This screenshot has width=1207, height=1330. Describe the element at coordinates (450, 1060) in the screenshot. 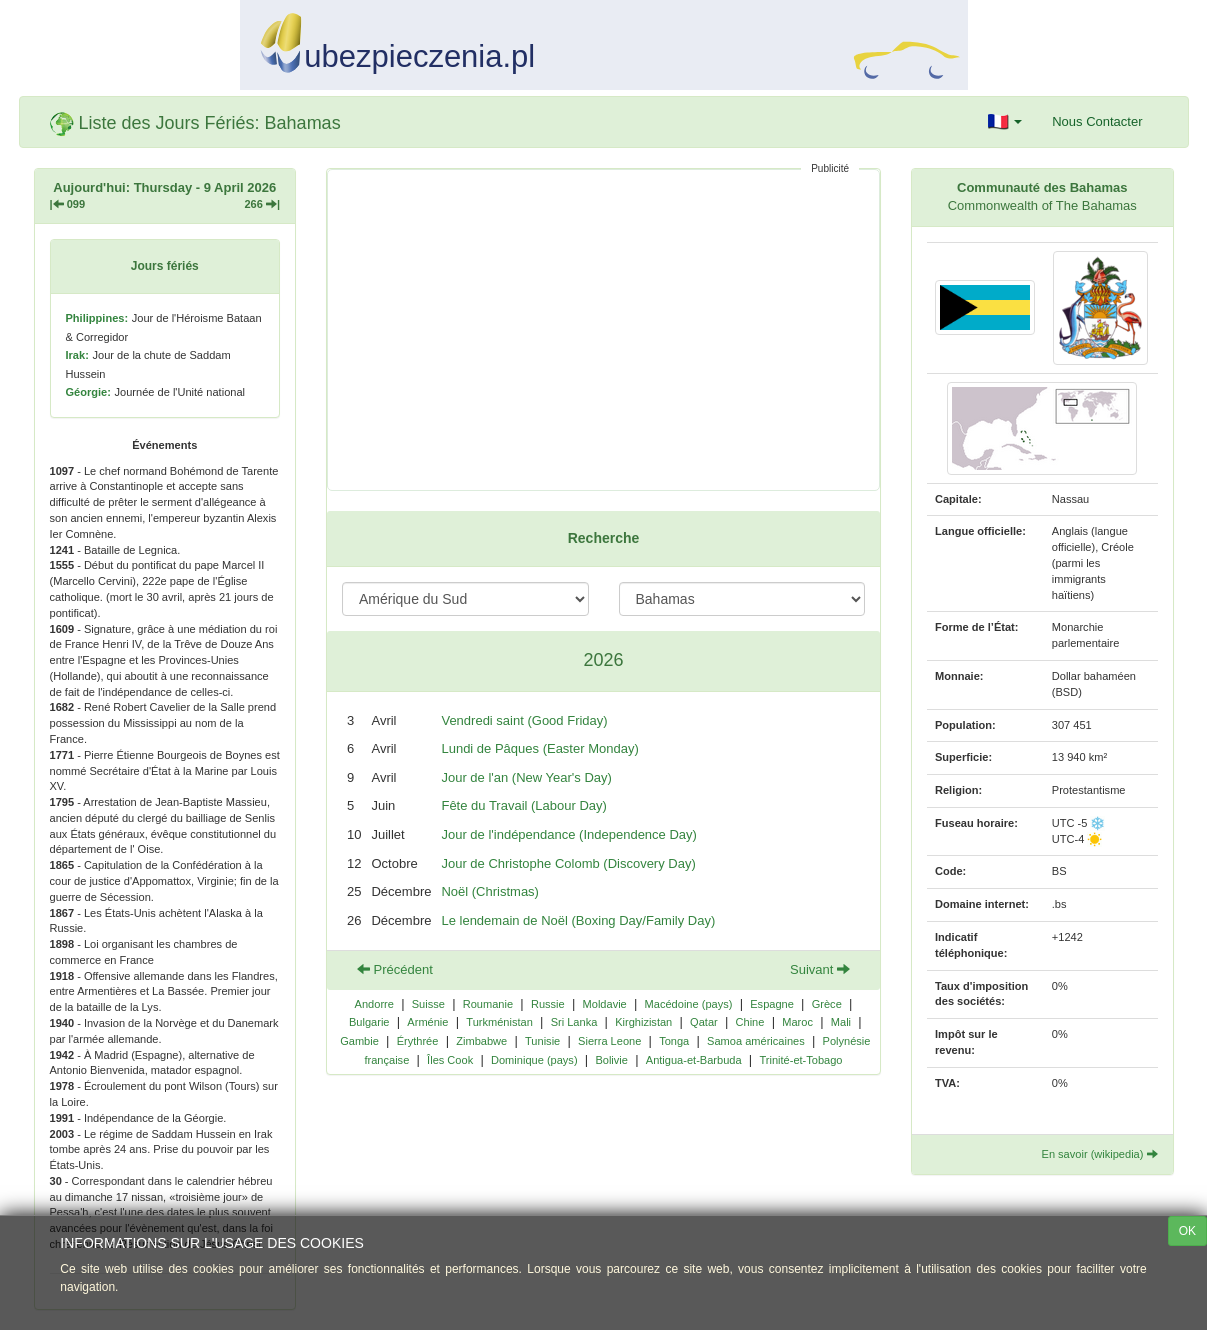

I see `Îles Cook` at that location.